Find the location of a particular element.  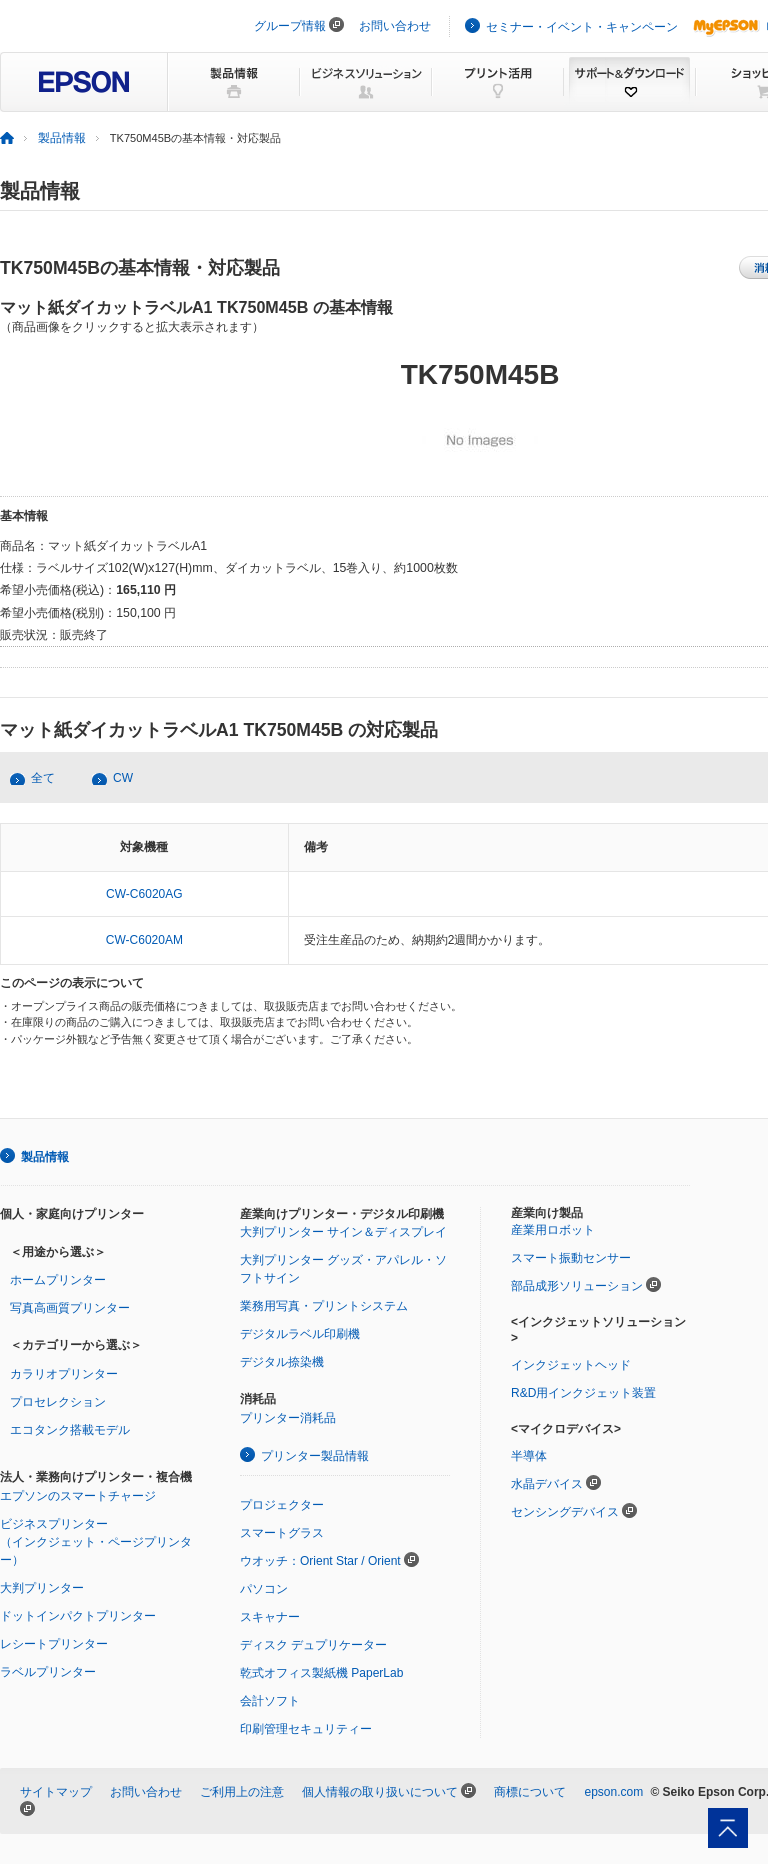

部品成形ソリューション is located at coordinates (577, 1286).